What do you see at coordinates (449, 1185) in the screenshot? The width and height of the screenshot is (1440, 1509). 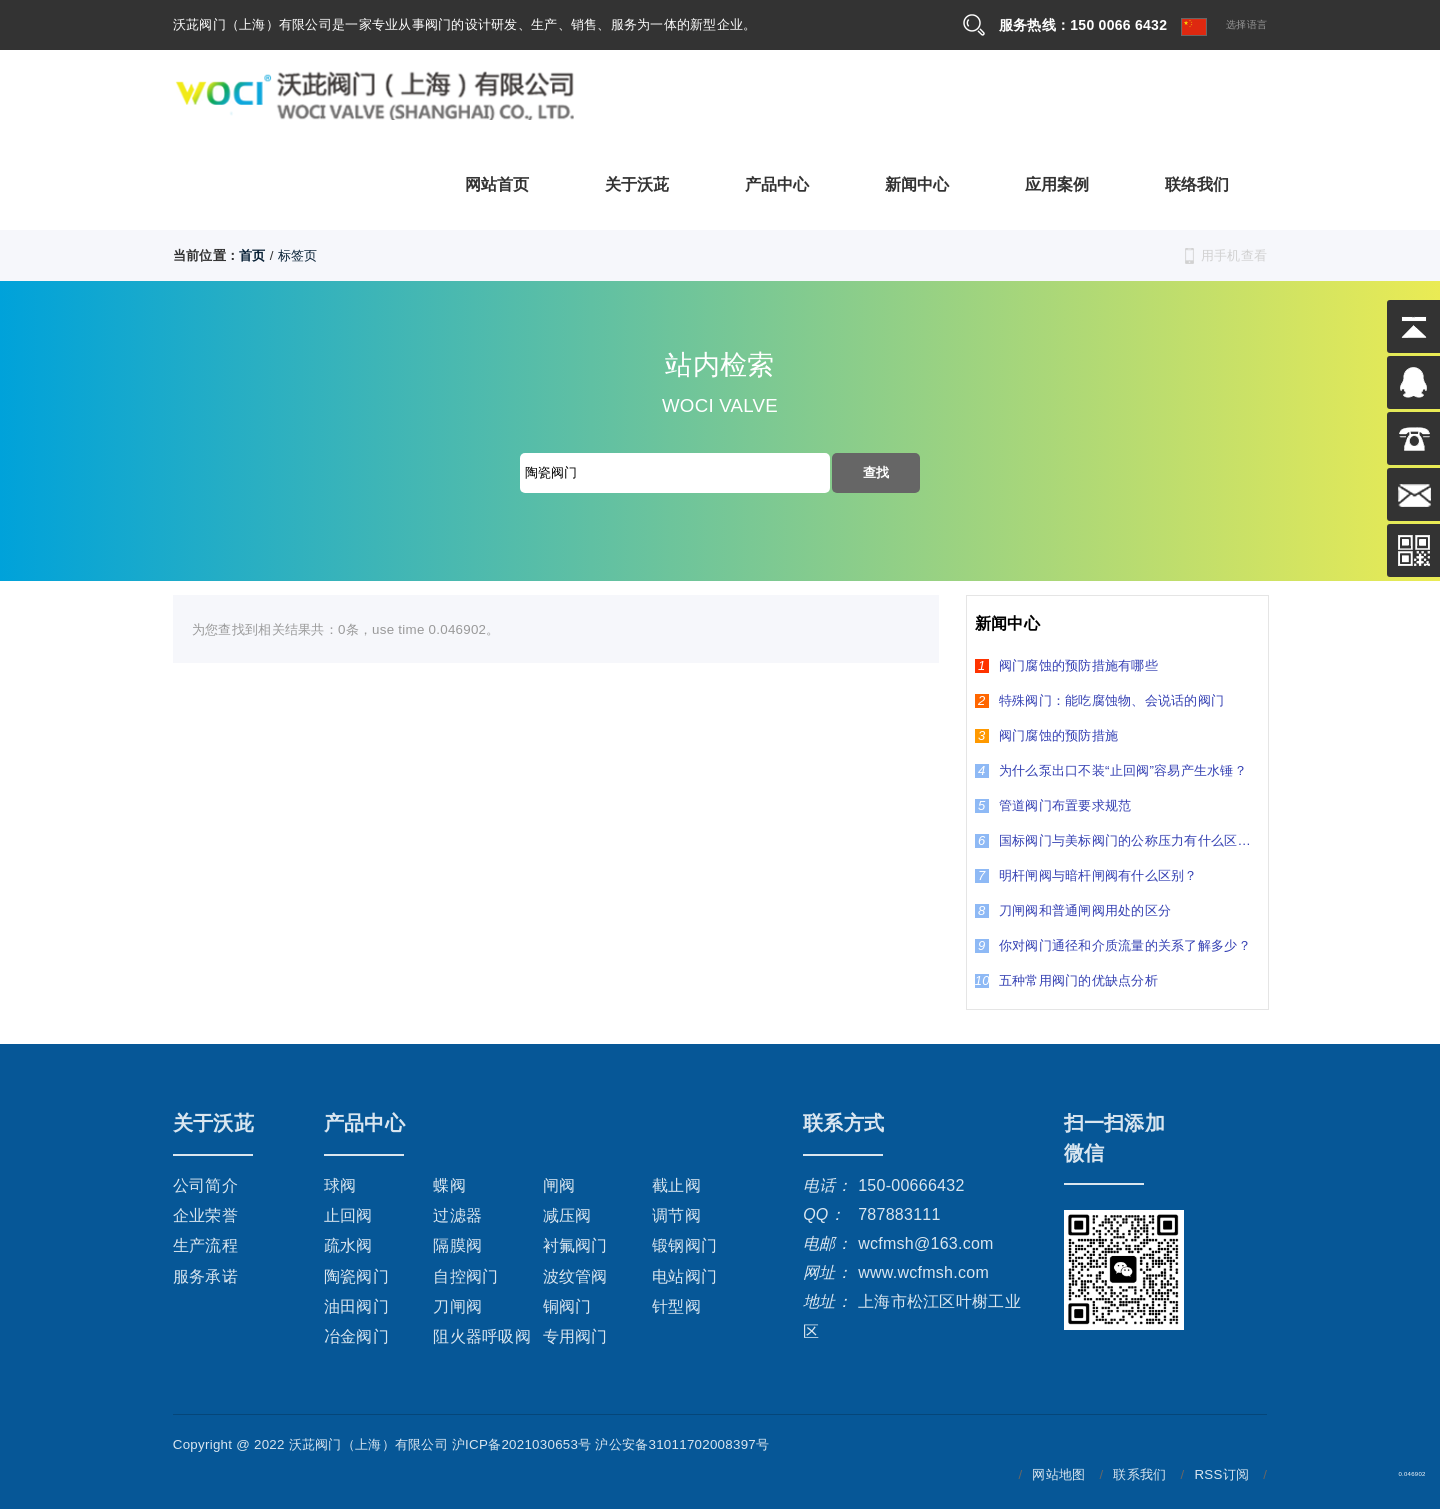 I see `蝶阀` at bounding box center [449, 1185].